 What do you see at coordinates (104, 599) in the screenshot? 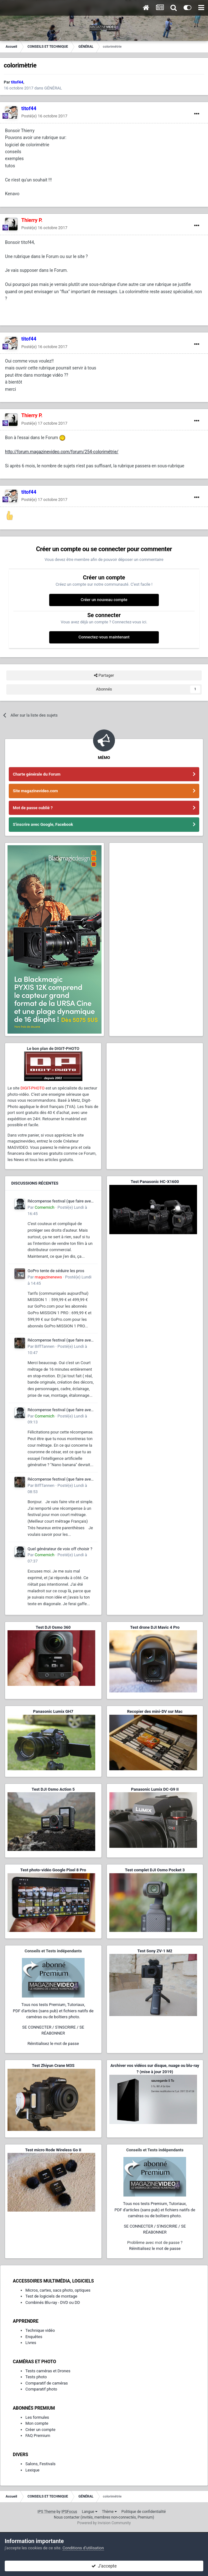
I see `Créer un nouveau compte` at bounding box center [104, 599].